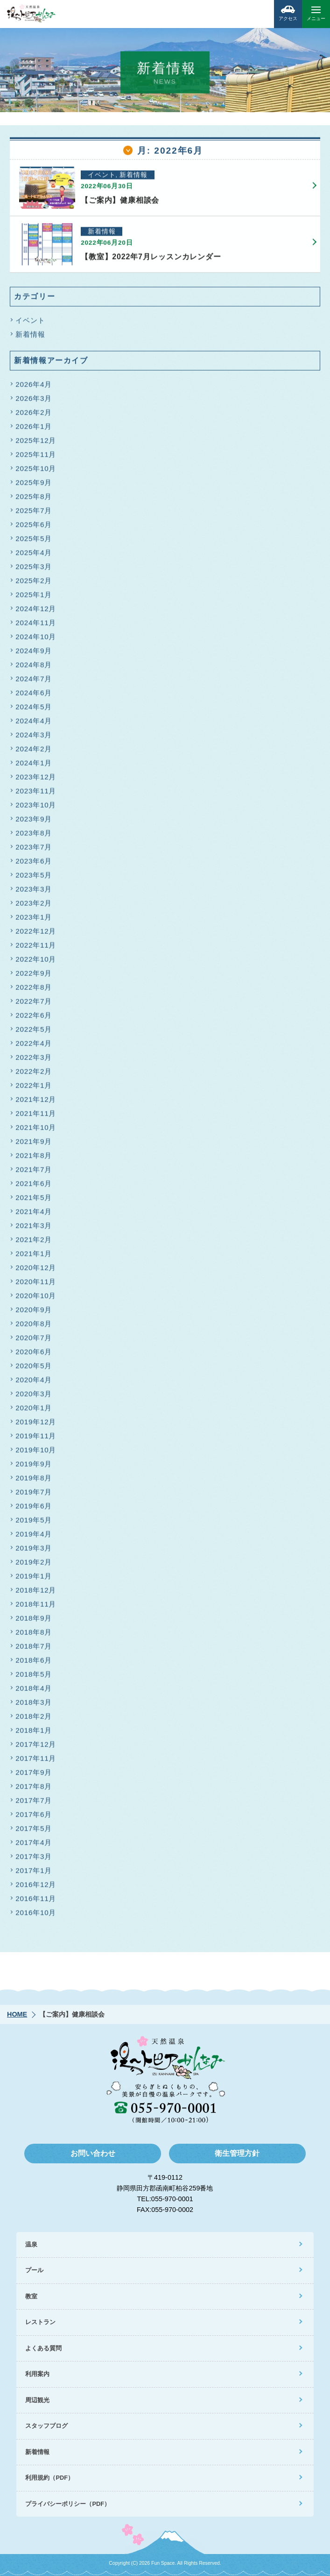  I want to click on 2020年5月, so click(33, 1369).